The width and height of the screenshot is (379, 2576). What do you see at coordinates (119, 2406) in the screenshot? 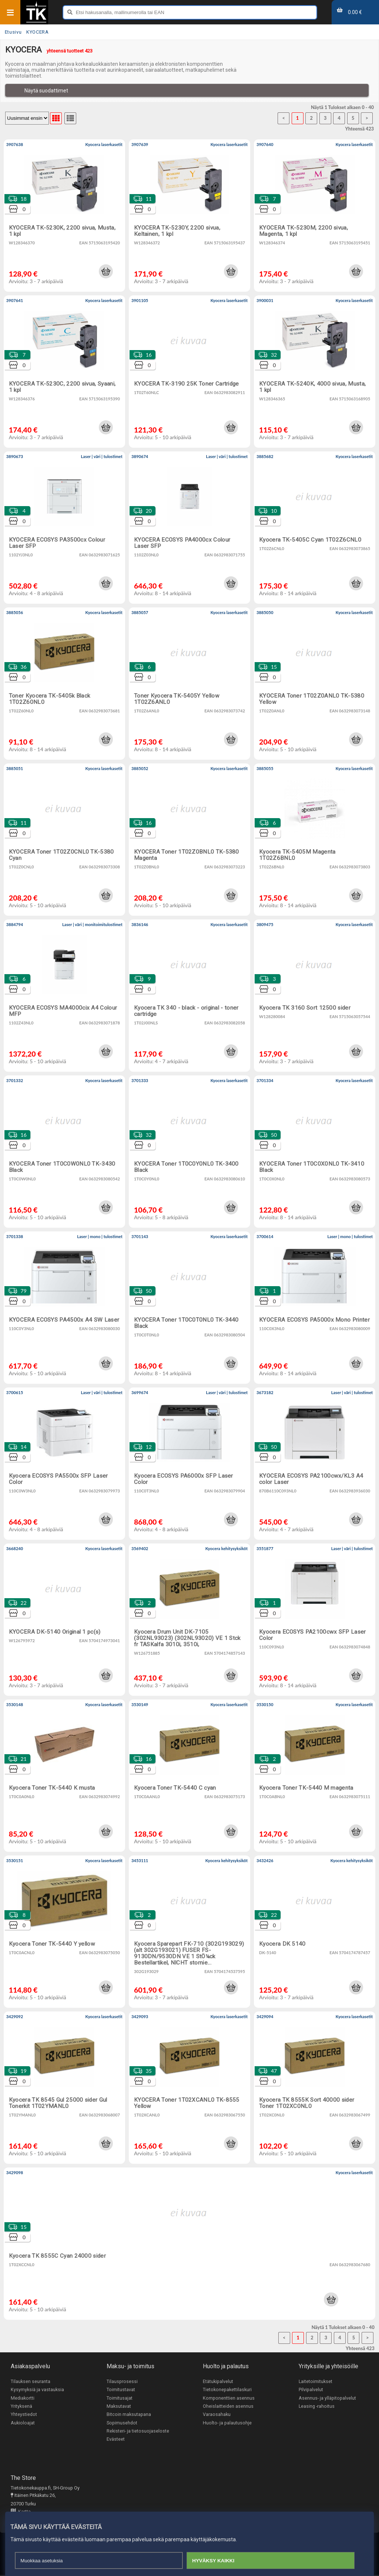
I see `Maksutavat` at bounding box center [119, 2406].